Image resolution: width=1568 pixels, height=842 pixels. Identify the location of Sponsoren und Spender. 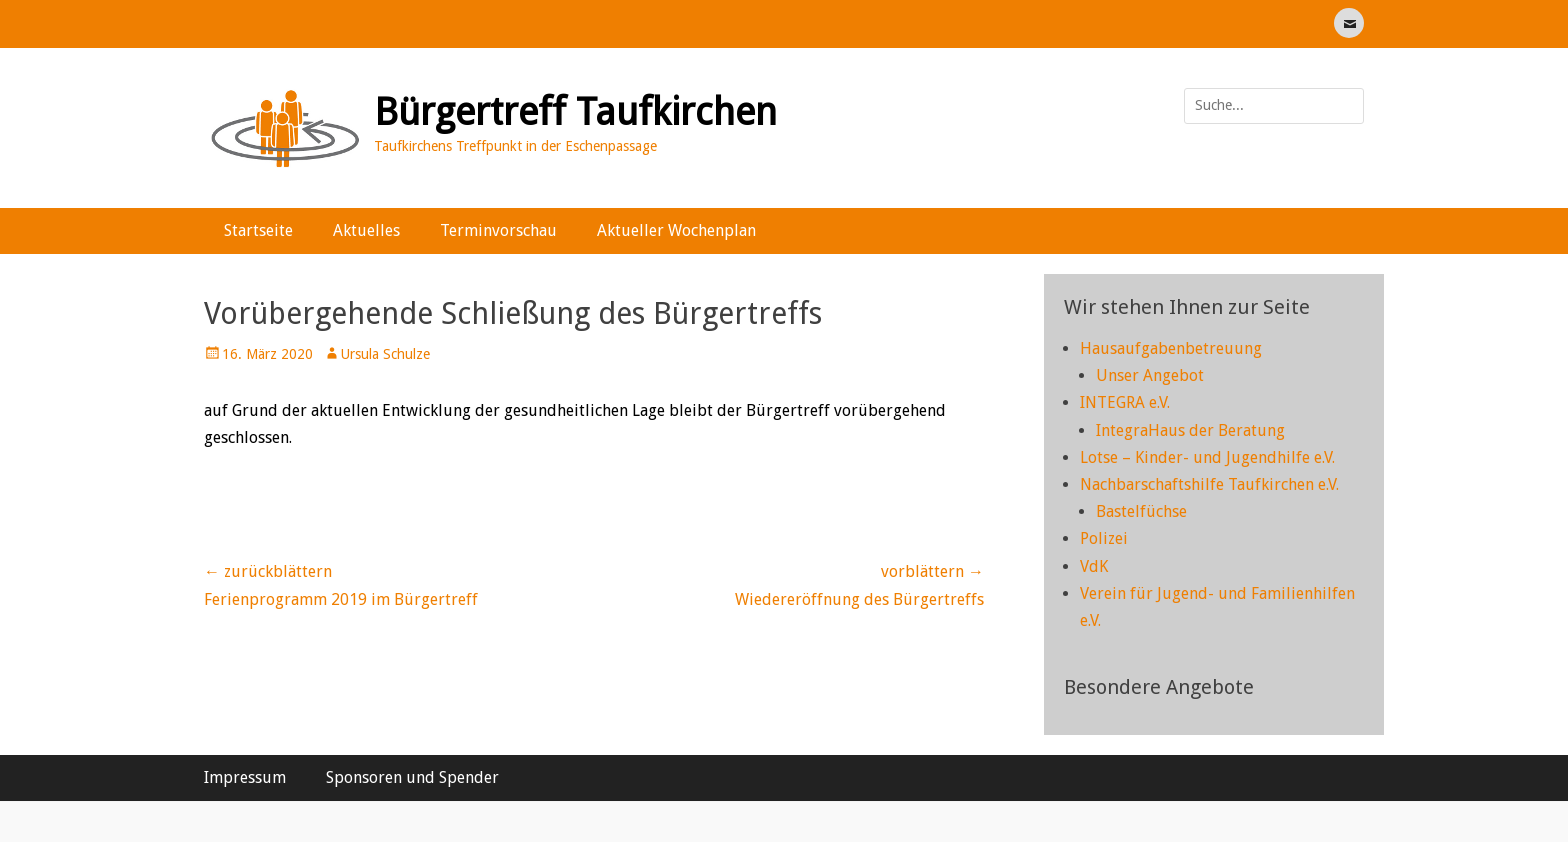
(412, 777).